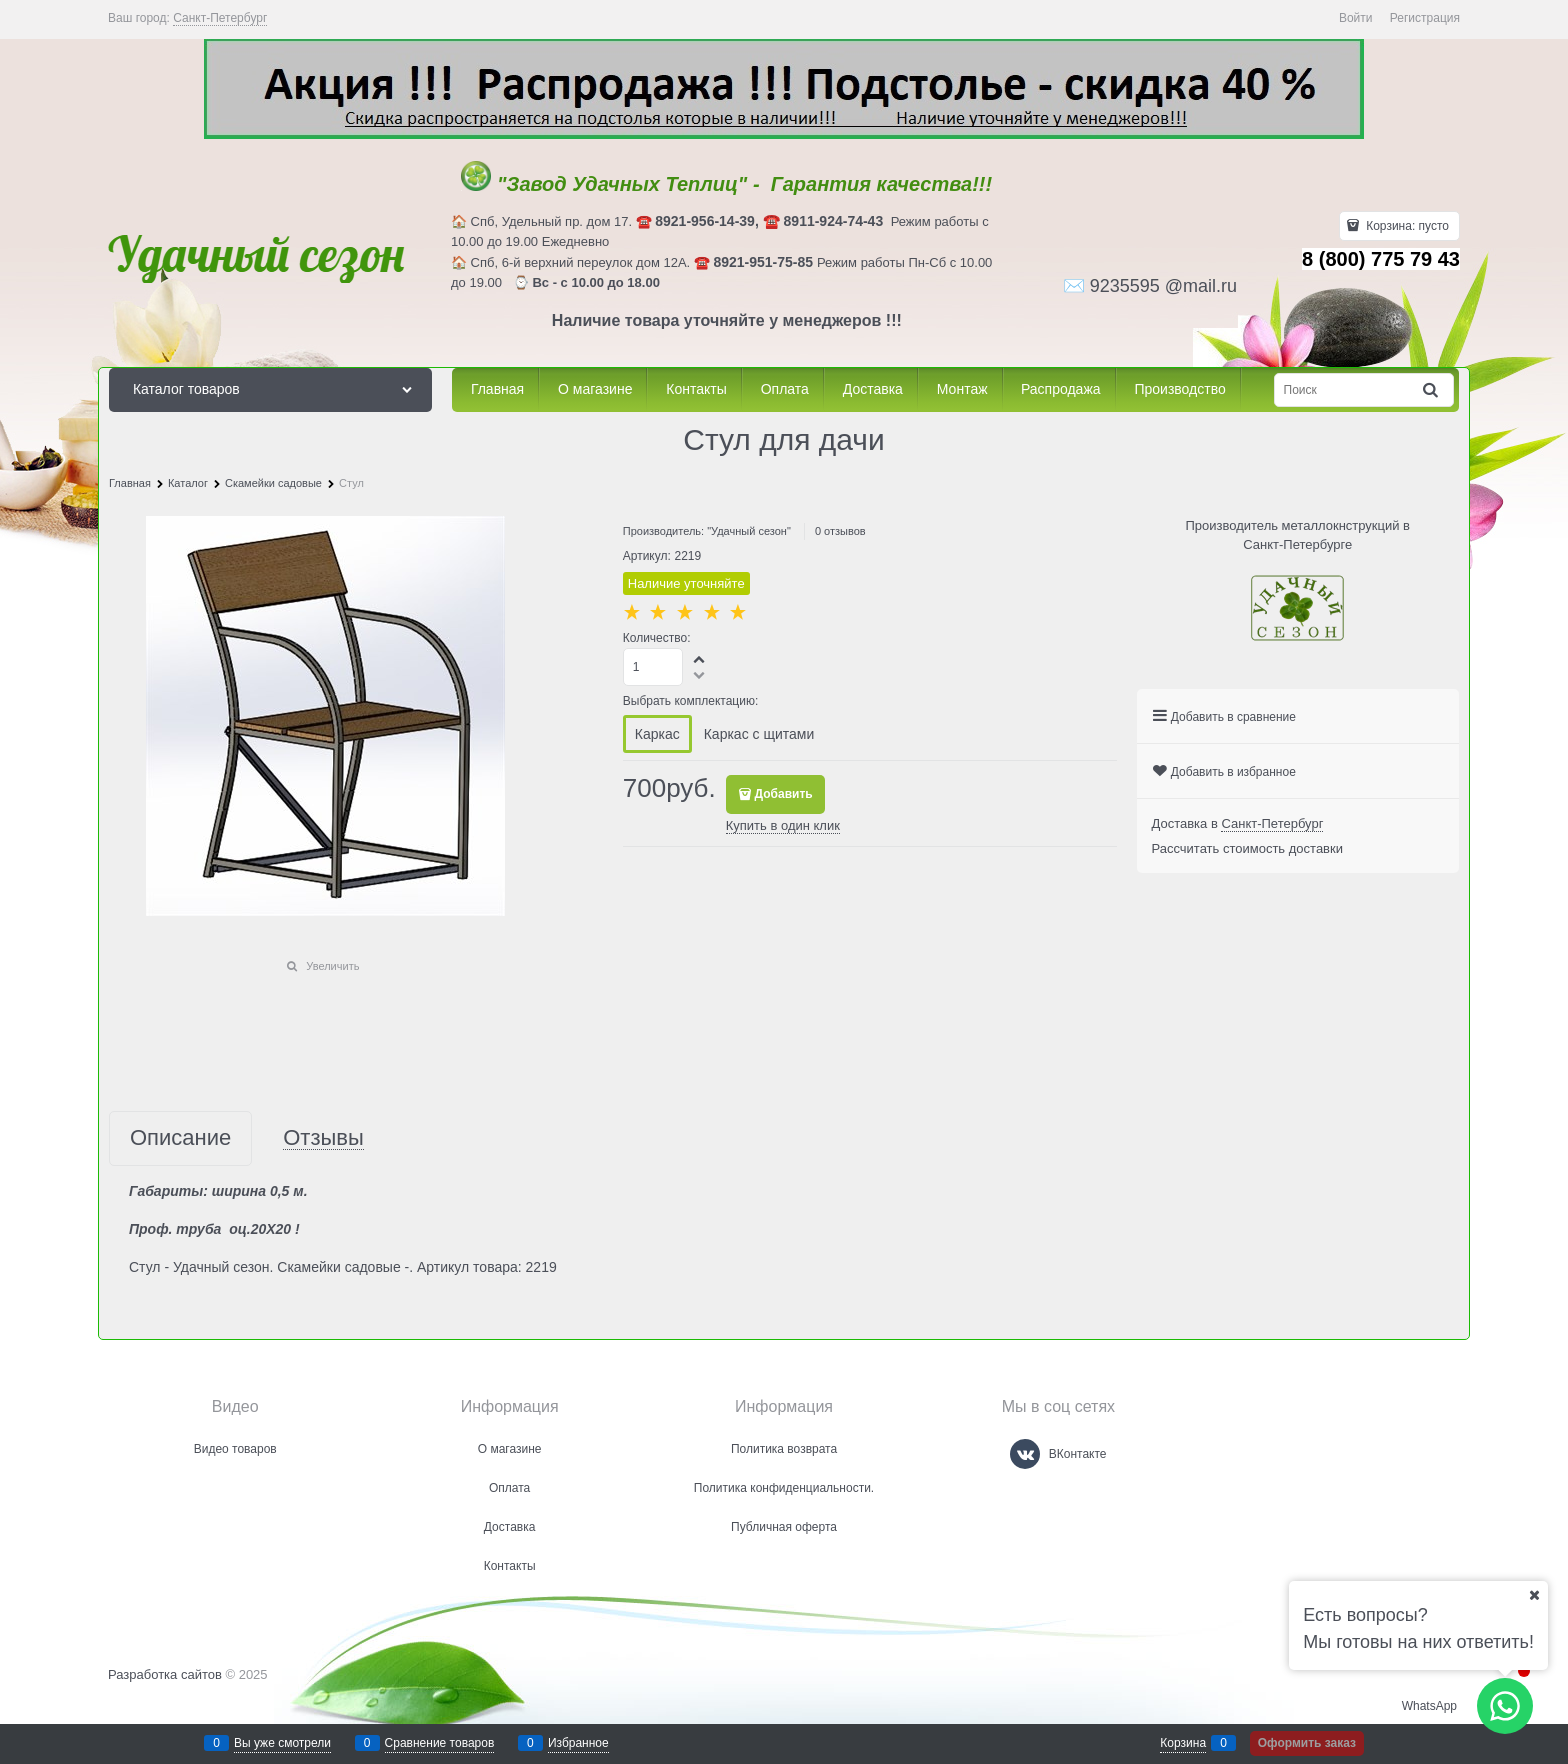 The width and height of the screenshot is (1568, 1764). Describe the element at coordinates (840, 531) in the screenshot. I see `0 отзывов [link]` at that location.